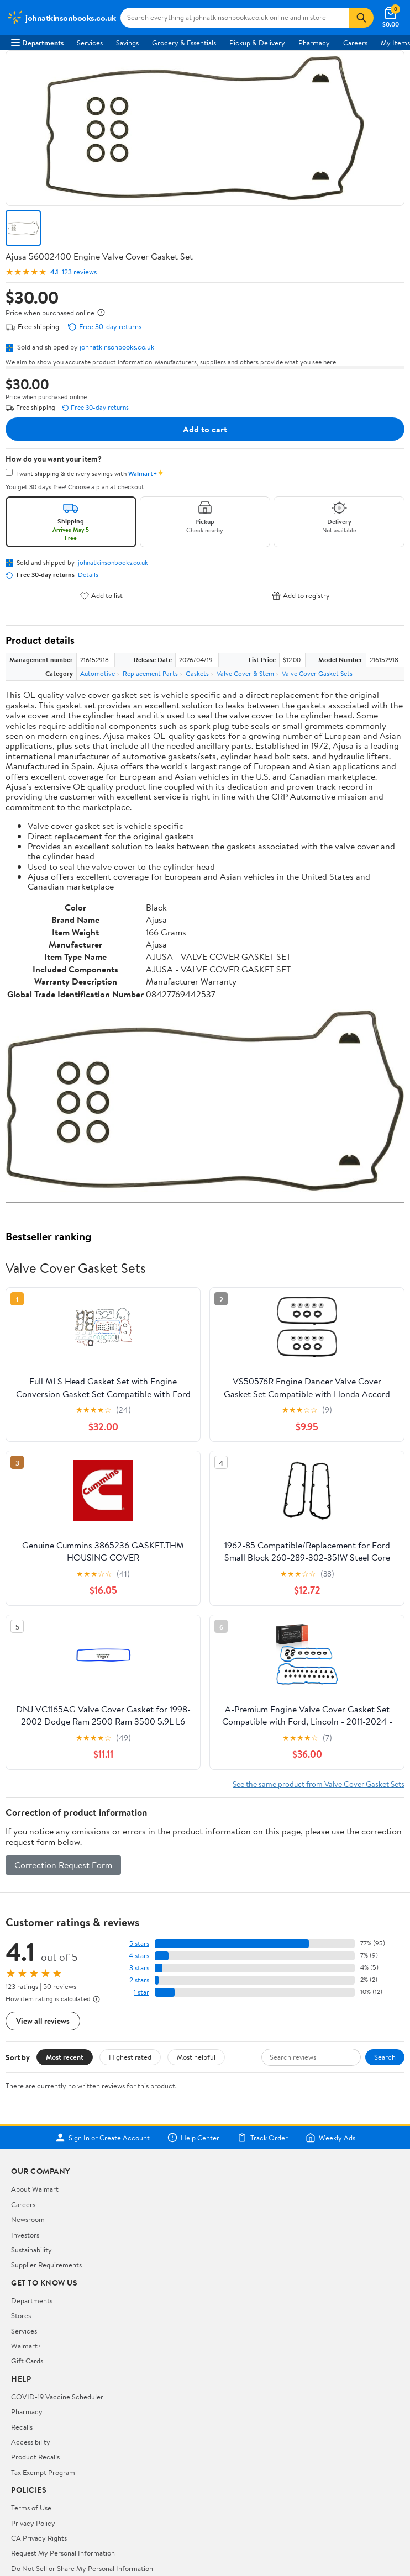 This screenshot has width=410, height=2576. I want to click on Correction Request Form, so click(63, 1865).